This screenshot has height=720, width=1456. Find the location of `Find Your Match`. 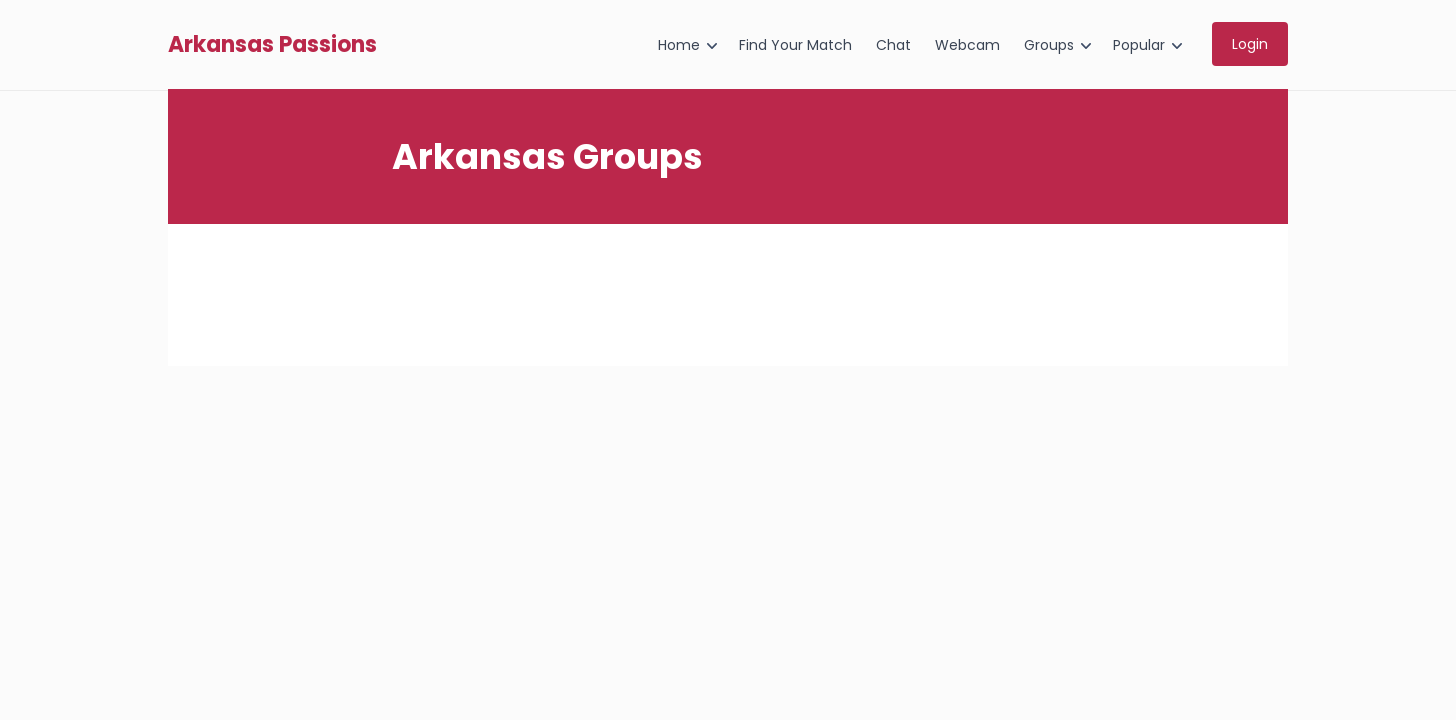

Find Your Match is located at coordinates (795, 45).